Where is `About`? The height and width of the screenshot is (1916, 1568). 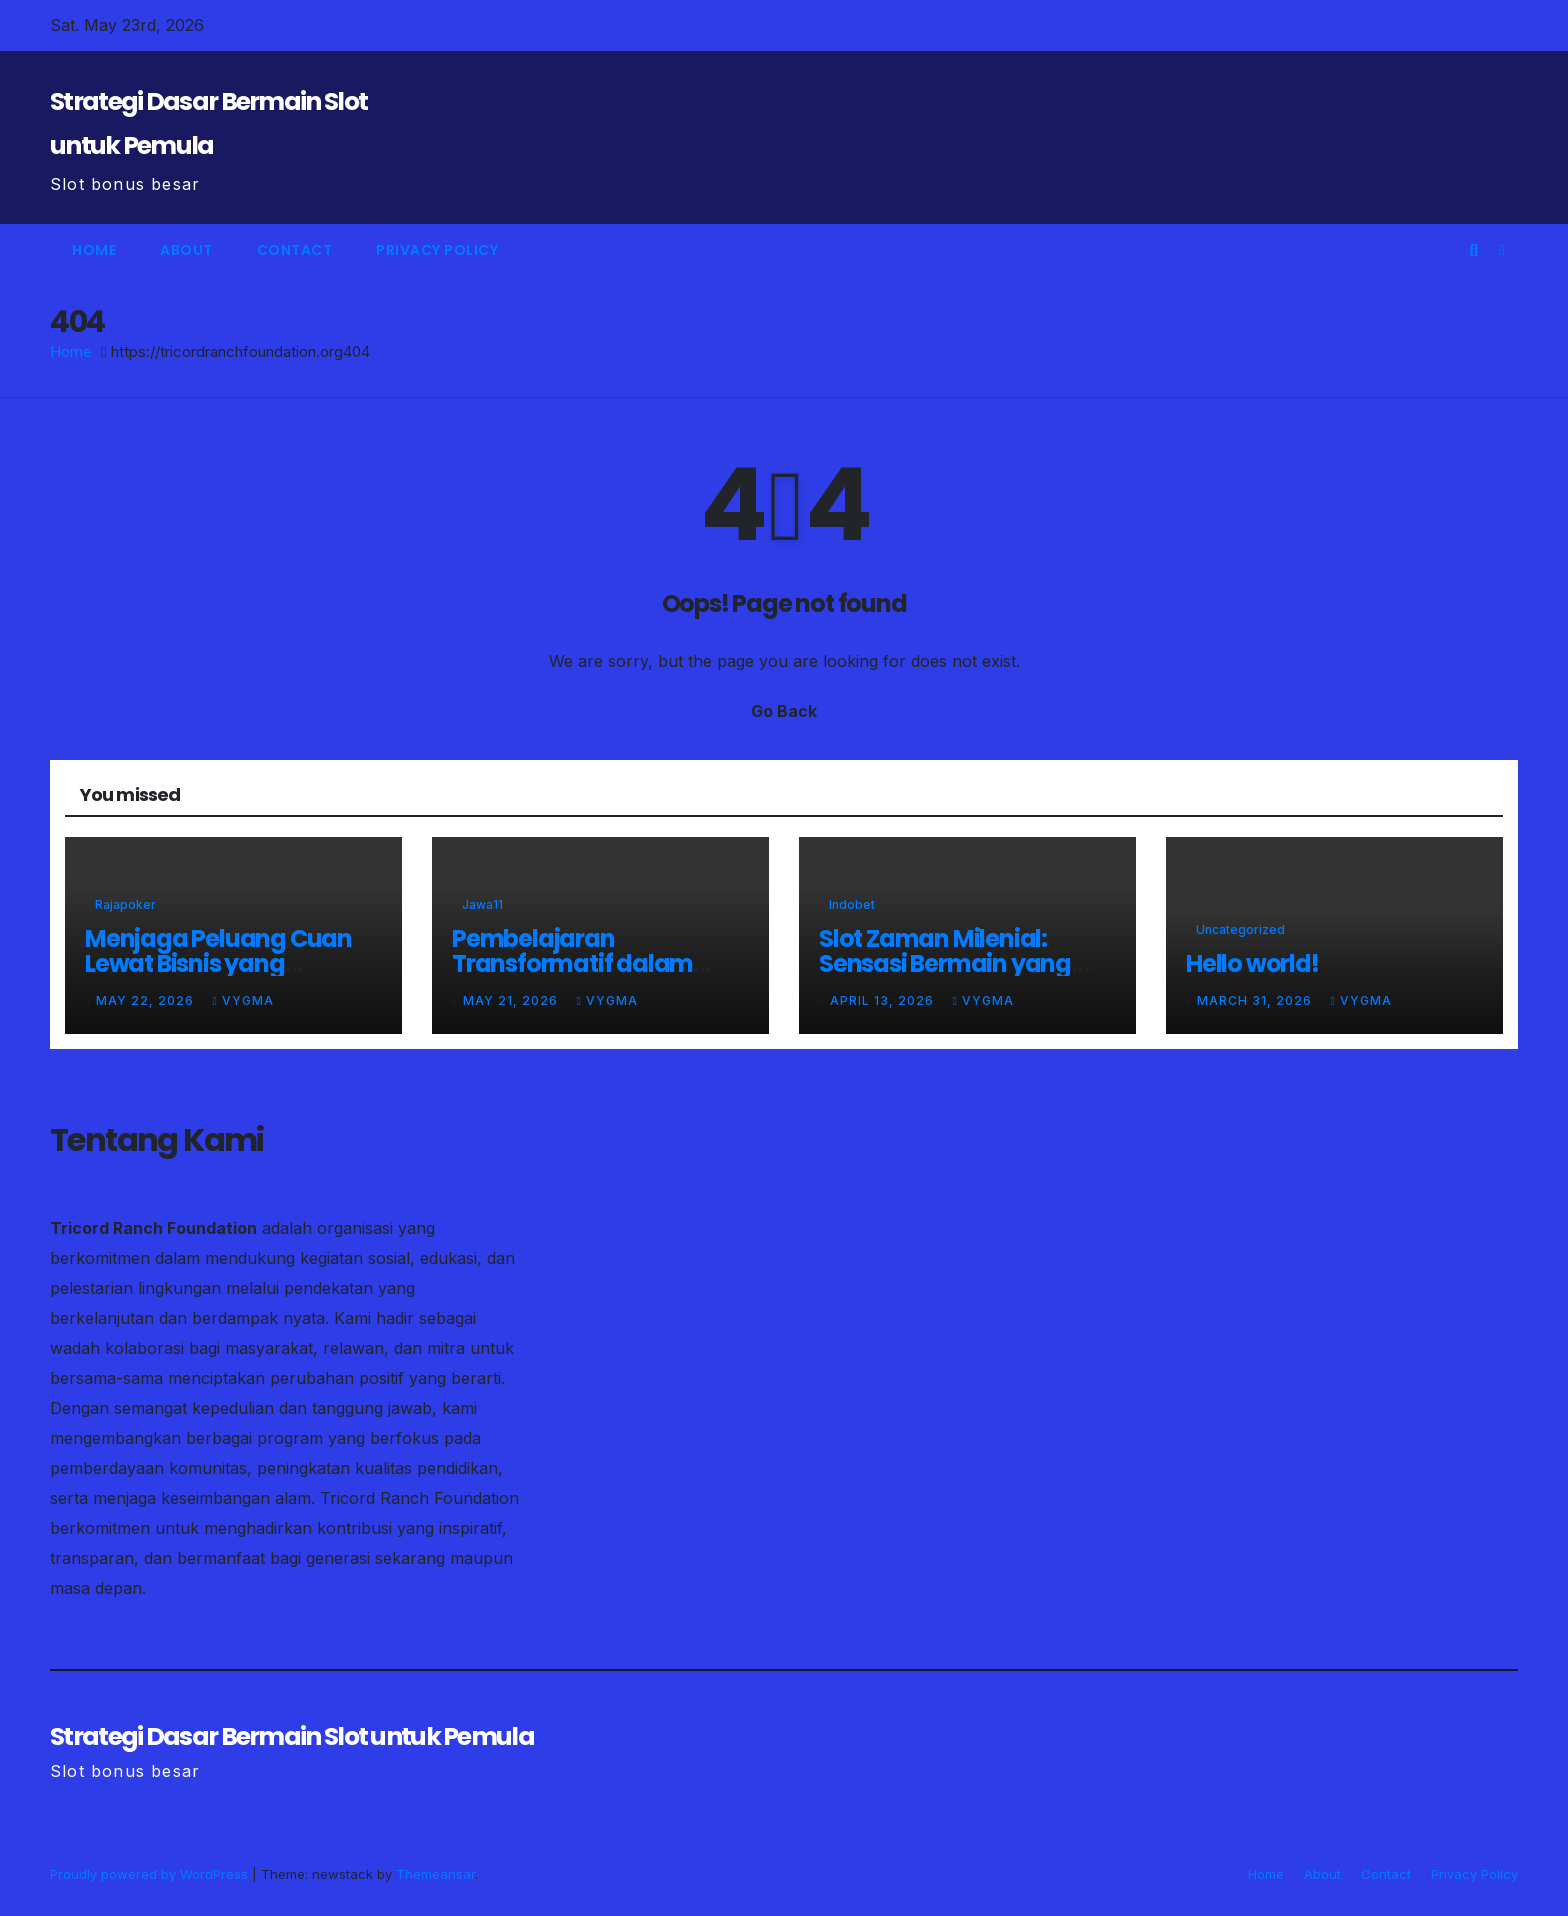
About is located at coordinates (186, 250).